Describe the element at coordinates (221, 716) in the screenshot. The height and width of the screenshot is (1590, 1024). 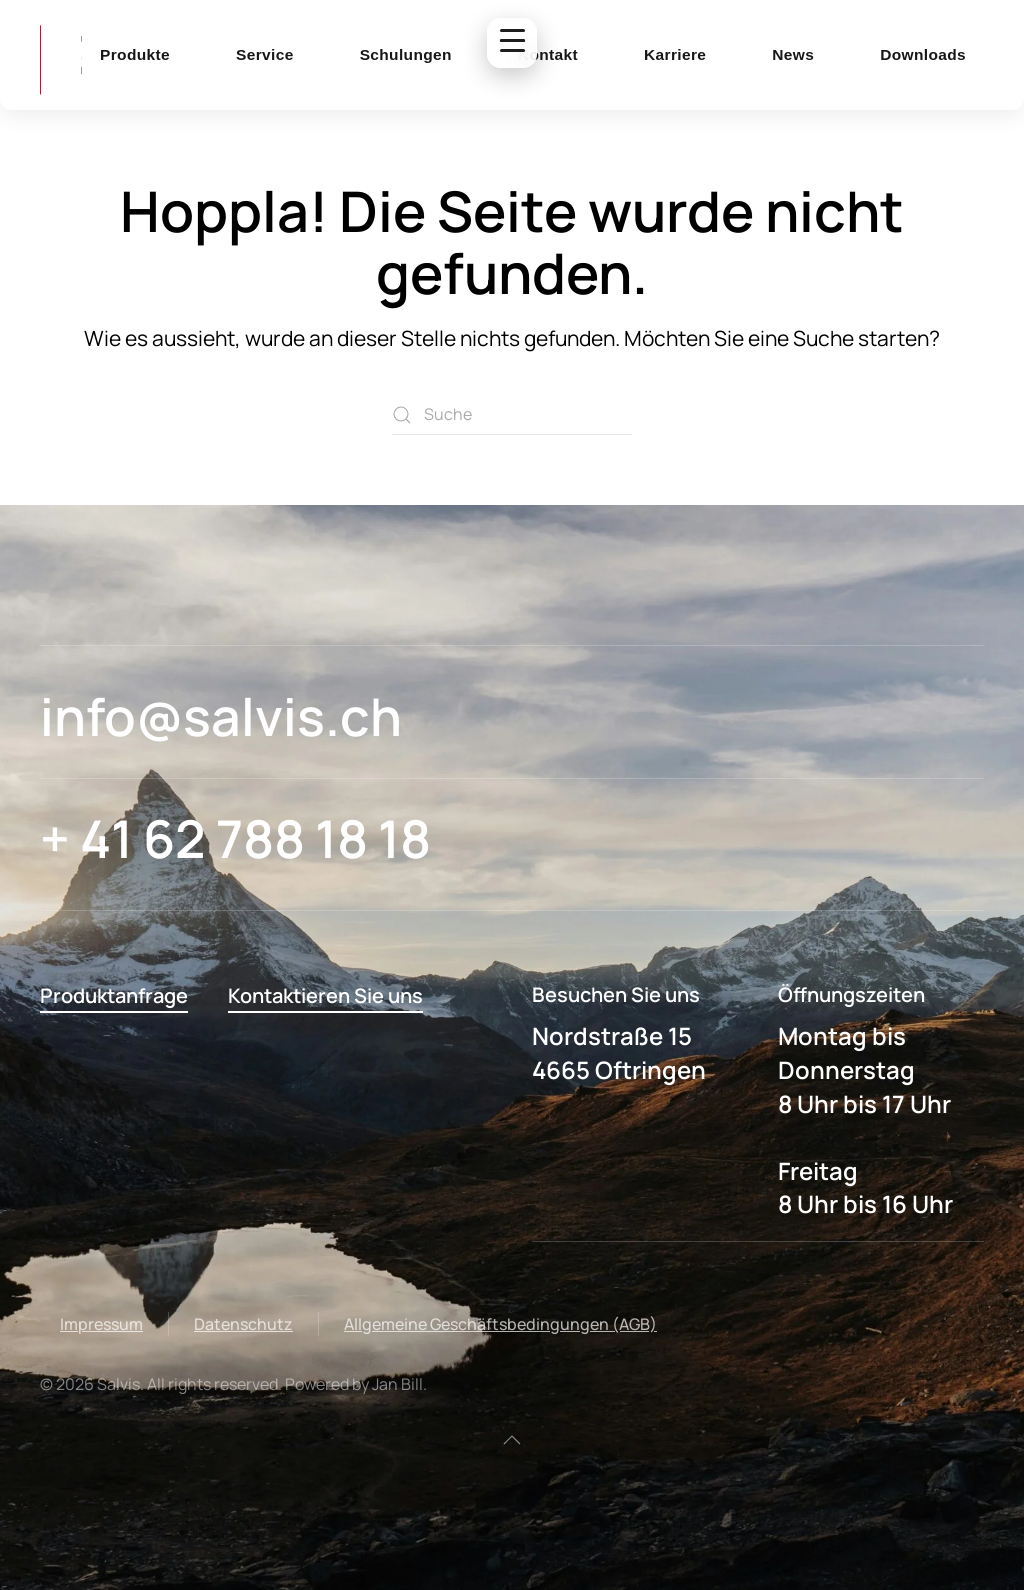
I see `info@salvis.ch` at that location.